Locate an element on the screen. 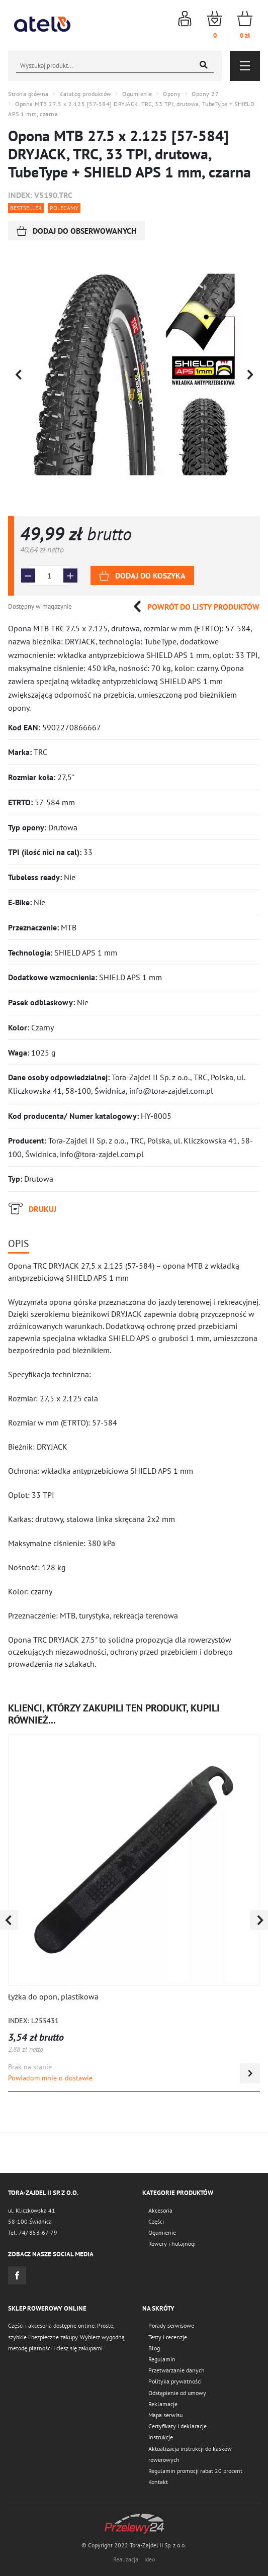 The width and height of the screenshot is (268, 2576). Facebook is located at coordinates (17, 2275).